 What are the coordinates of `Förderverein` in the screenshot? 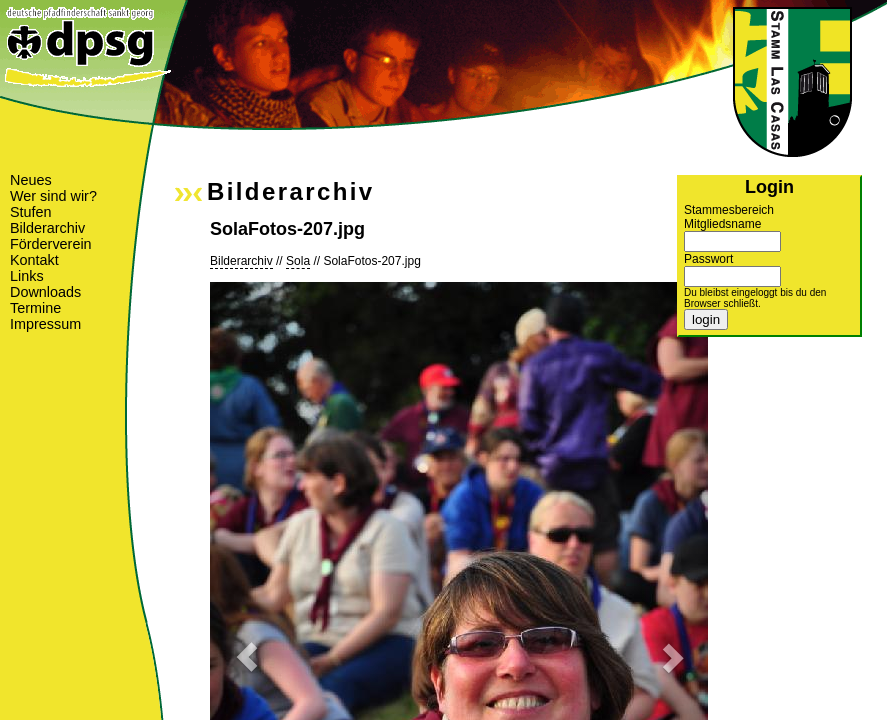 It's located at (51, 244).